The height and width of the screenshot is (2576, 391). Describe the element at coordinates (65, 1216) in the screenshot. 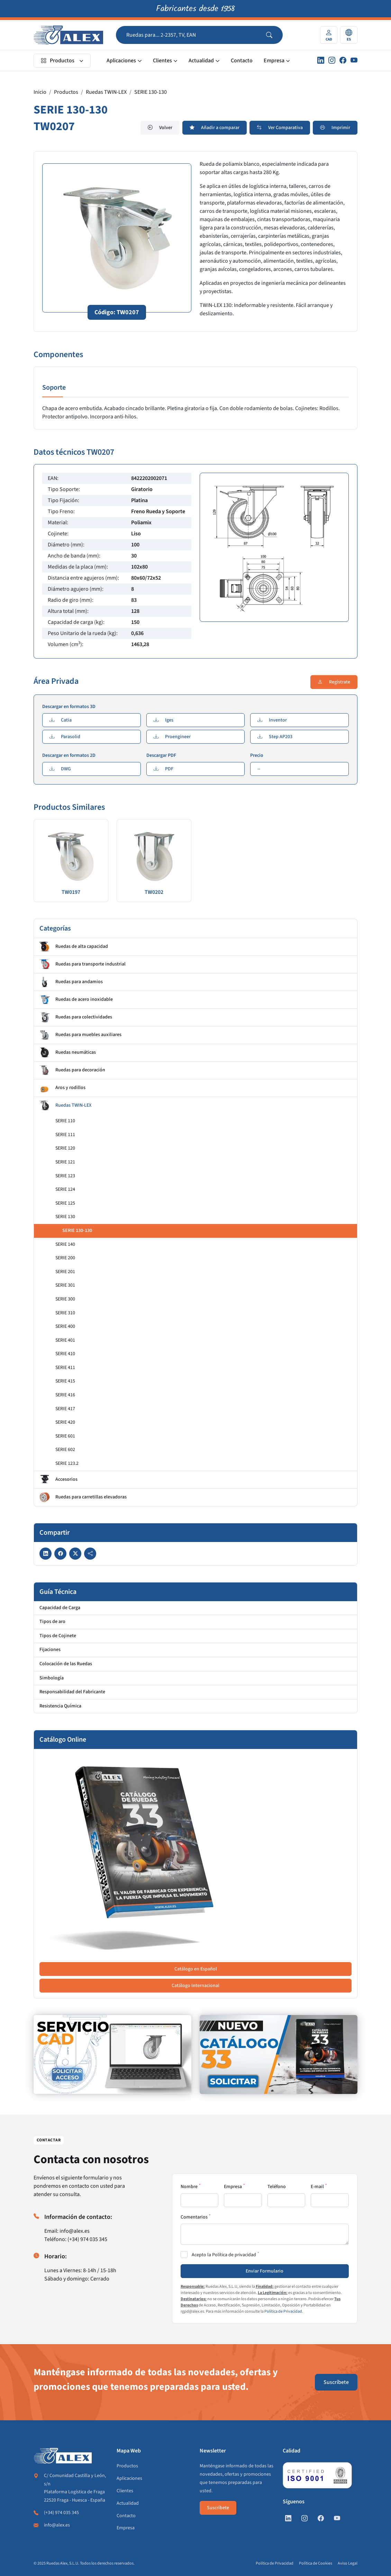

I see `SERIE 130` at that location.